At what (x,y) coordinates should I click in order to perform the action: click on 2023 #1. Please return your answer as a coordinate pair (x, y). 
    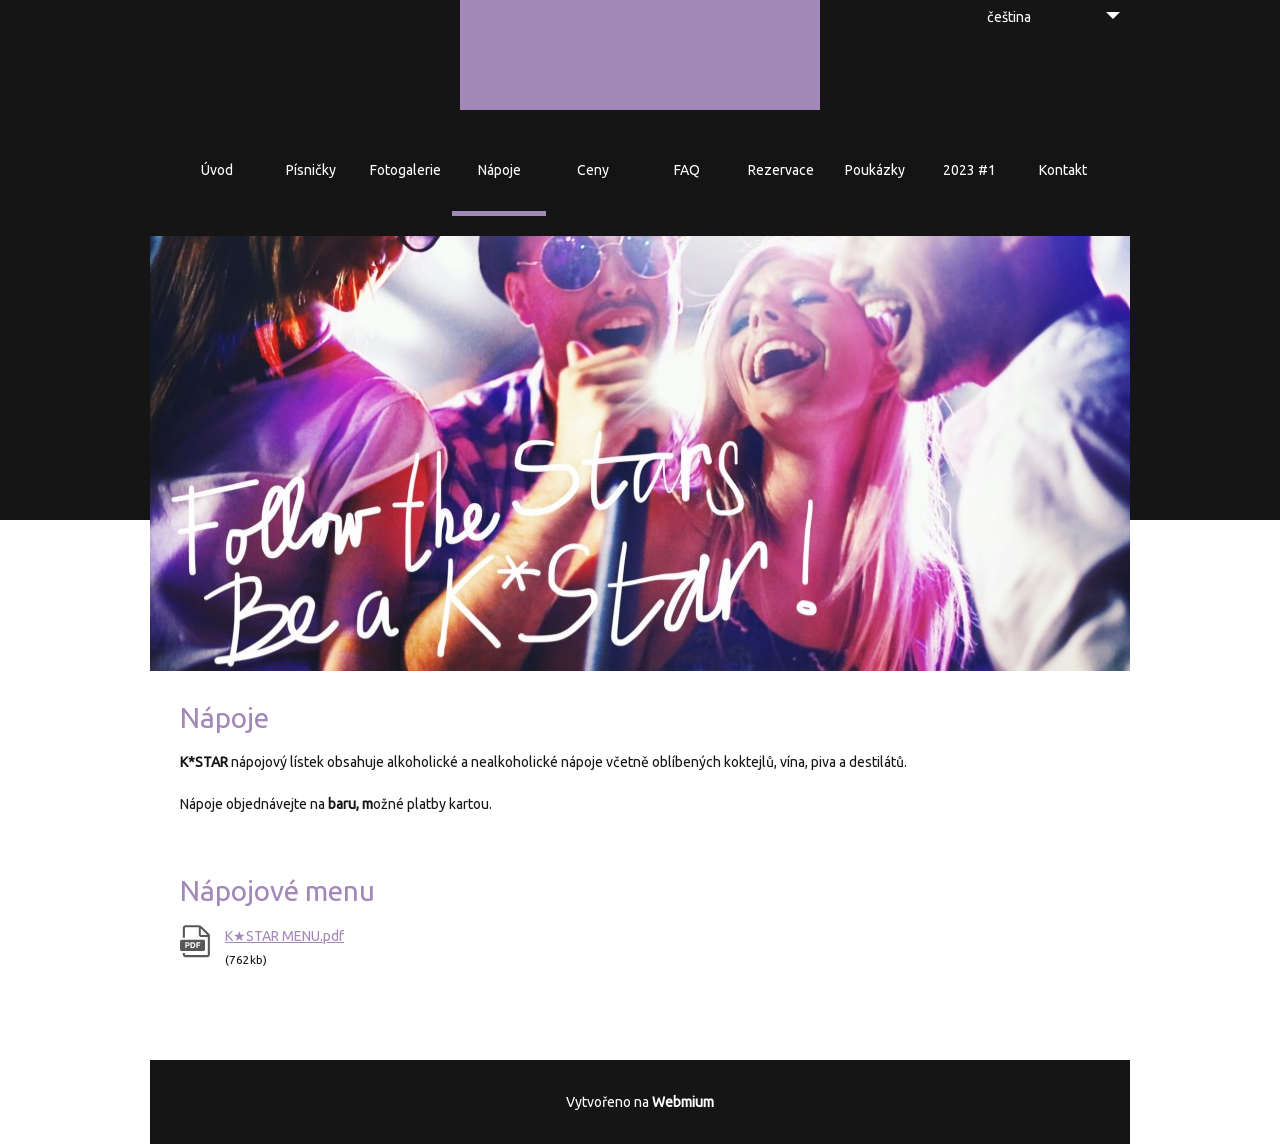
    Looking at the image, I should click on (969, 170).